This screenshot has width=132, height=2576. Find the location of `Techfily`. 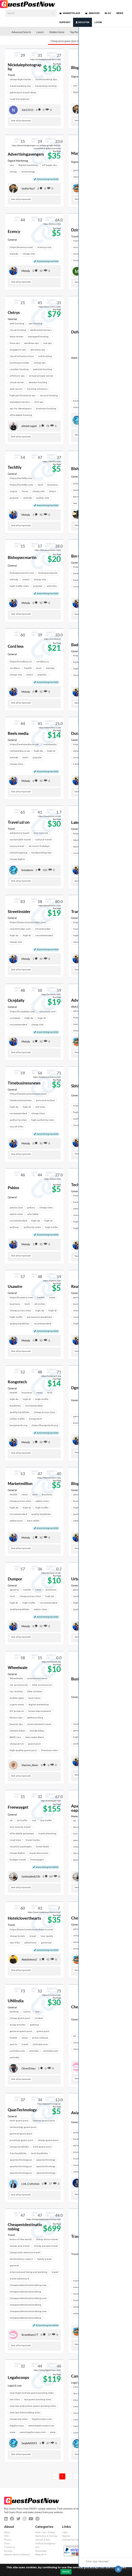

Techfily is located at coordinates (14, 467).